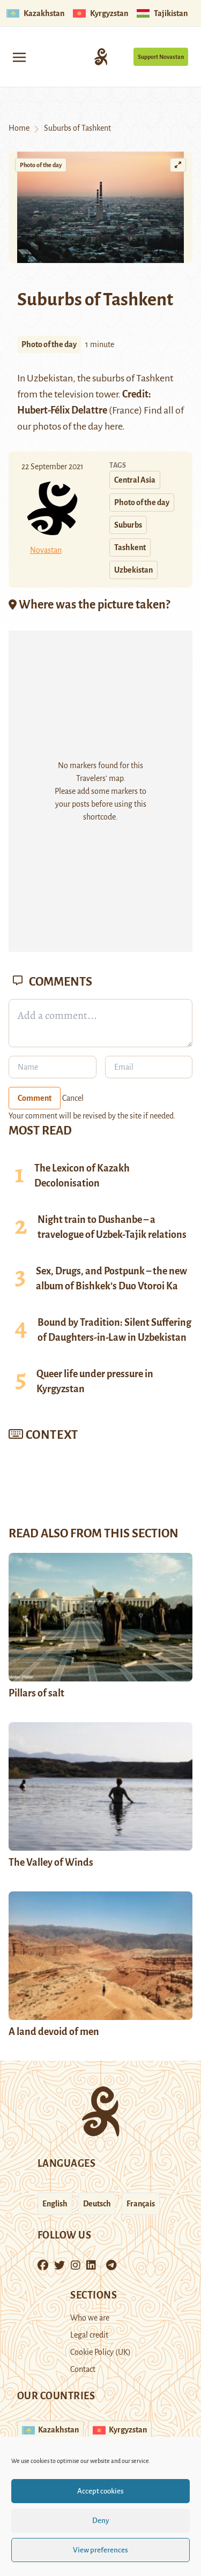 The image size is (201, 2576). Describe the element at coordinates (100, 2550) in the screenshot. I see `View preferences` at that location.